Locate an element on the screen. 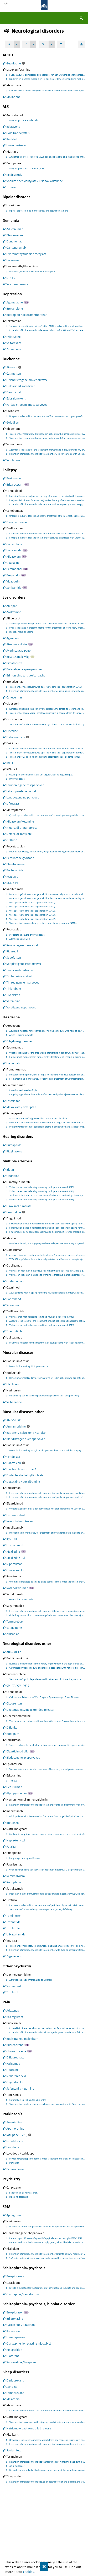 This screenshot has width=88, height=2576. Buprenorfine is located at coordinates (17, 2045).